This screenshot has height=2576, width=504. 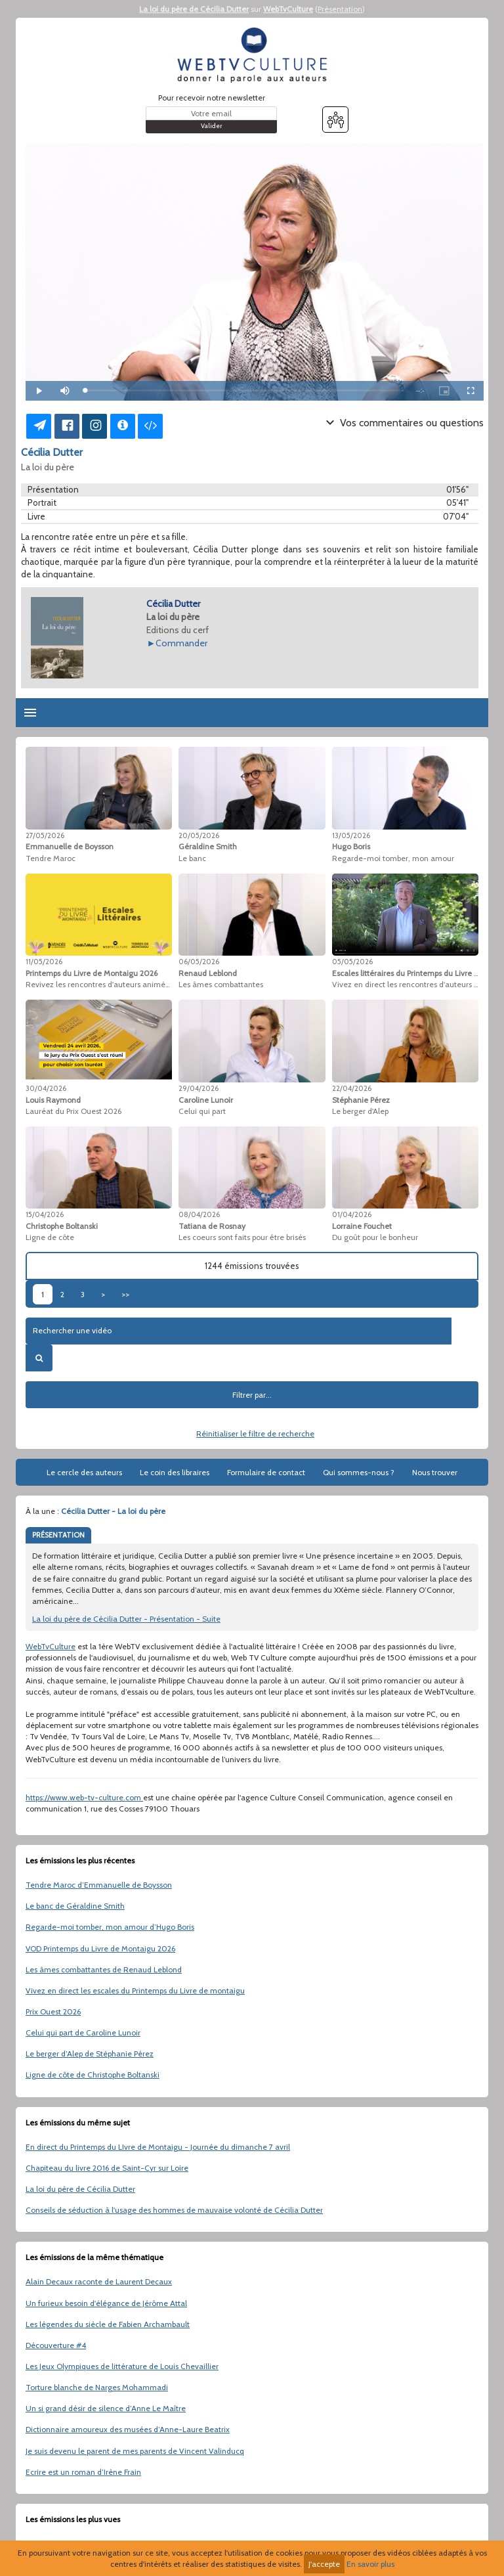 What do you see at coordinates (107, 2168) in the screenshot?
I see `Chapiteau du livre 2016 de Saint-Cyr sur Loire` at bounding box center [107, 2168].